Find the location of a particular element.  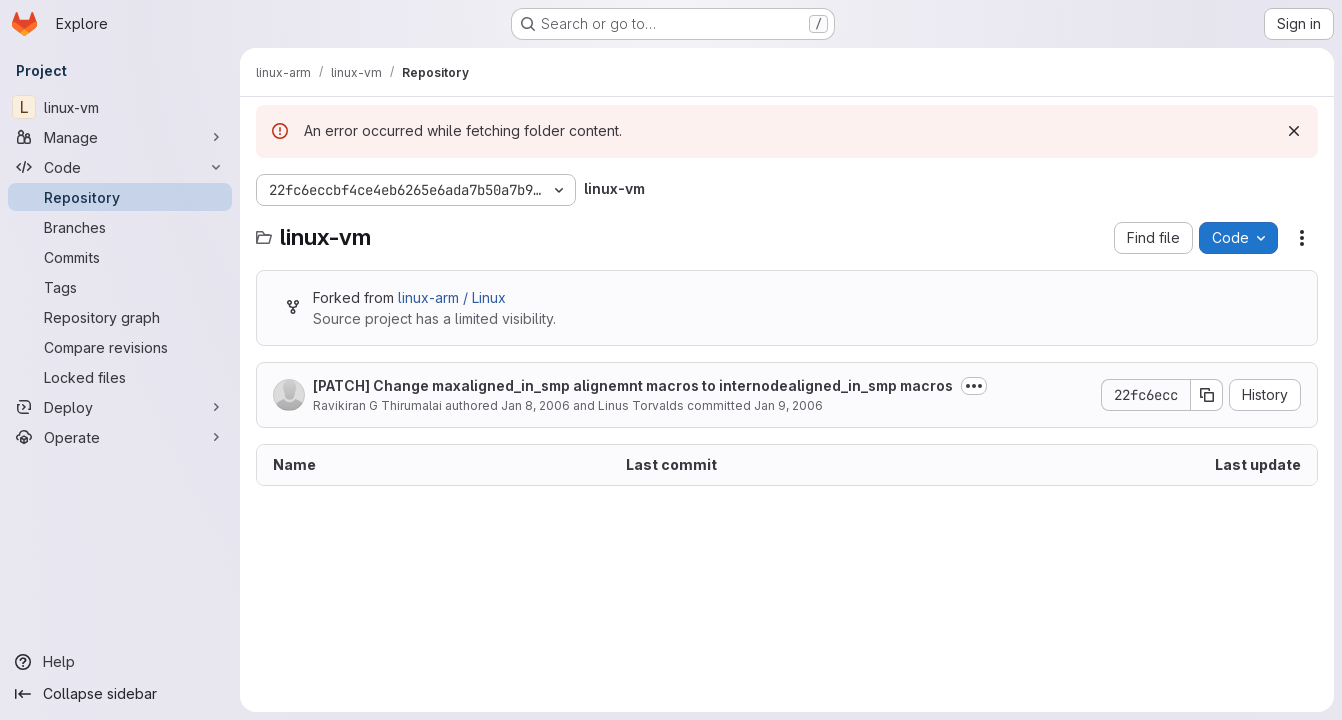

[Code] is located at coordinates (120, 167).